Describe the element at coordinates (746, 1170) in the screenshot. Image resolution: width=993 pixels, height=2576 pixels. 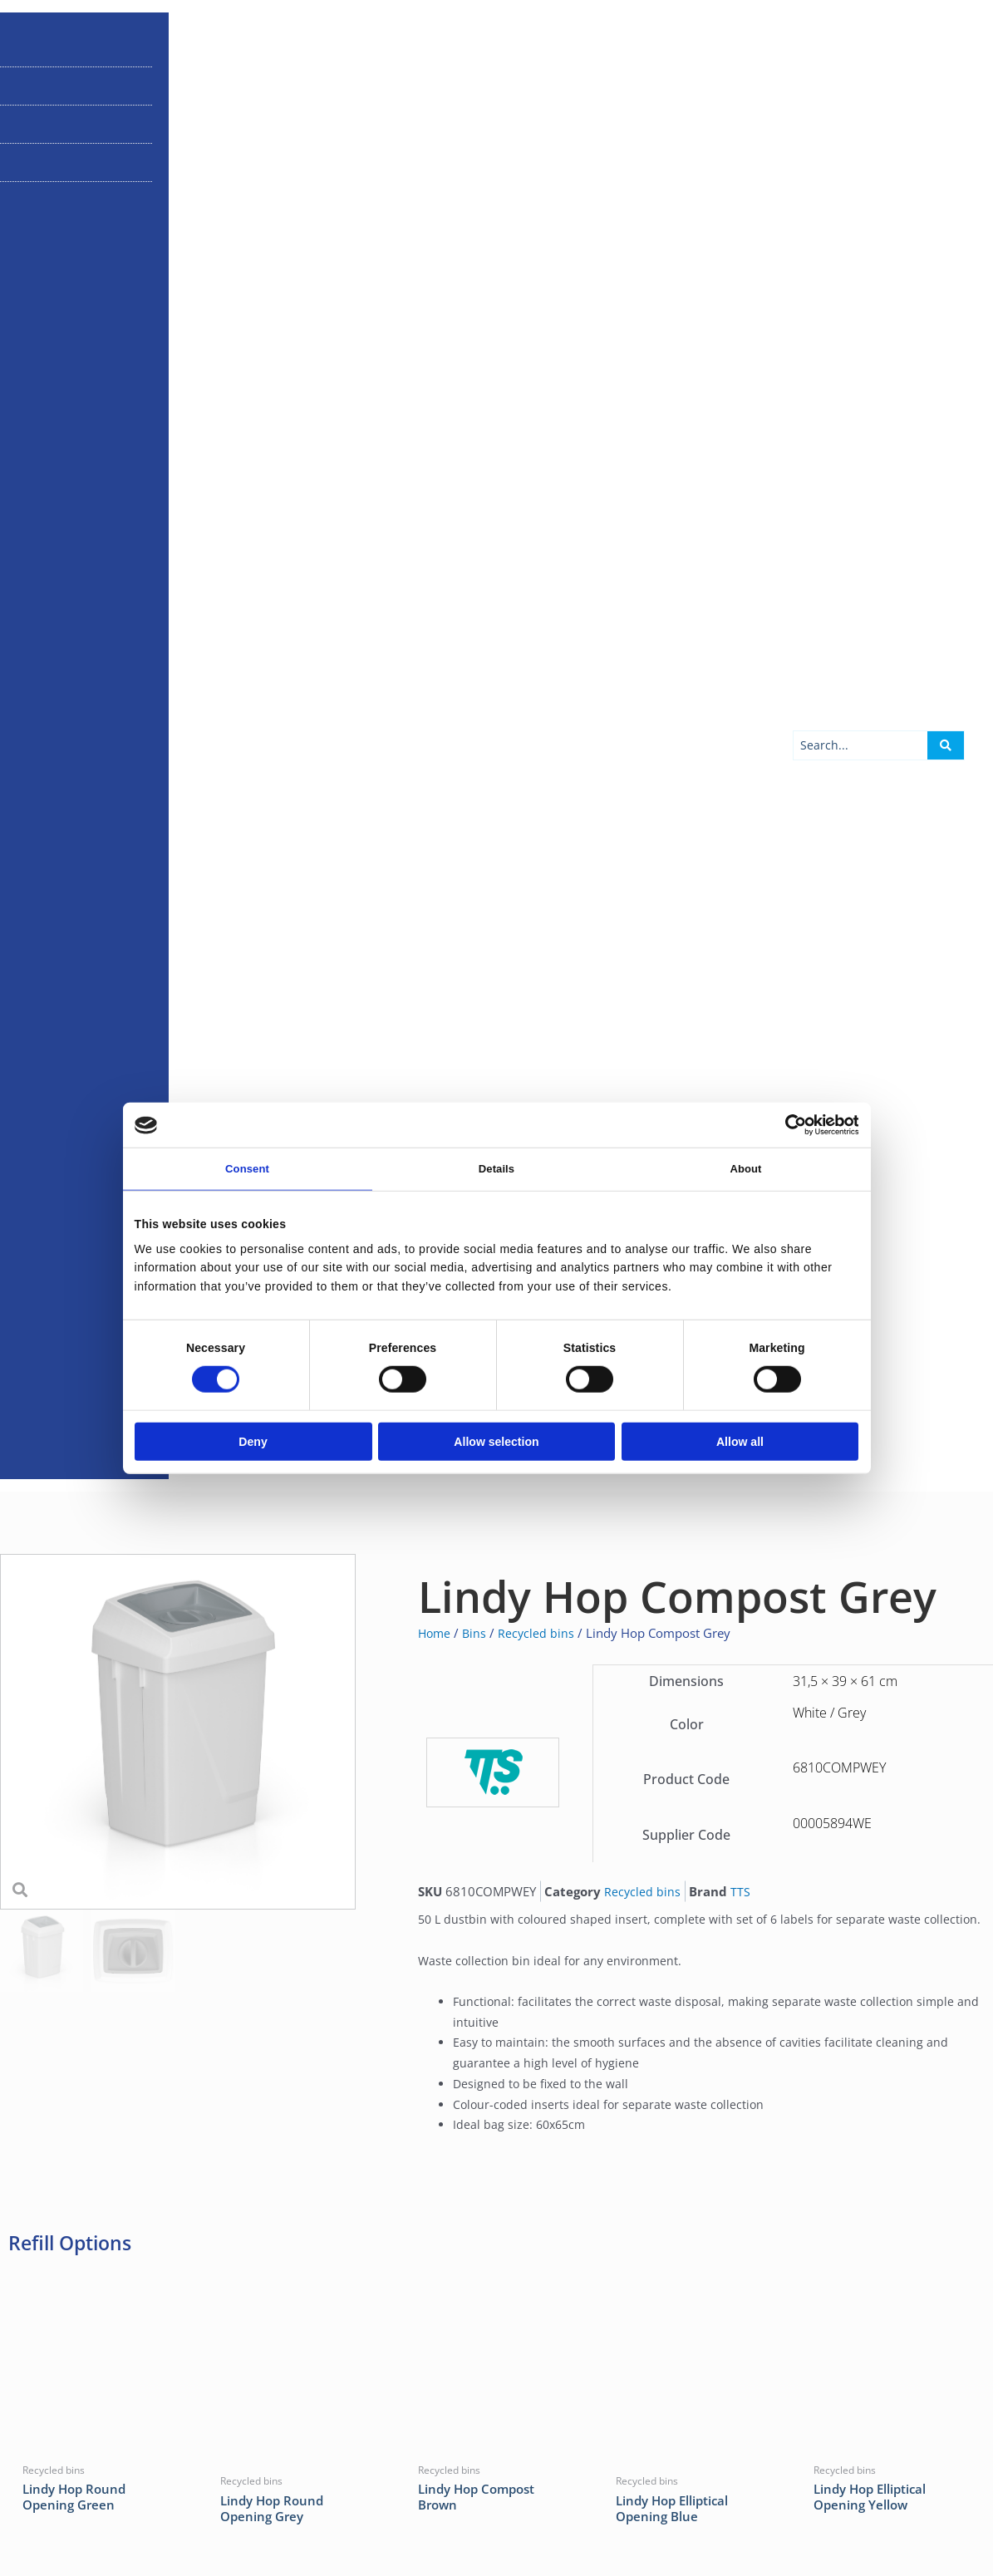
I see `About [tab]` at that location.